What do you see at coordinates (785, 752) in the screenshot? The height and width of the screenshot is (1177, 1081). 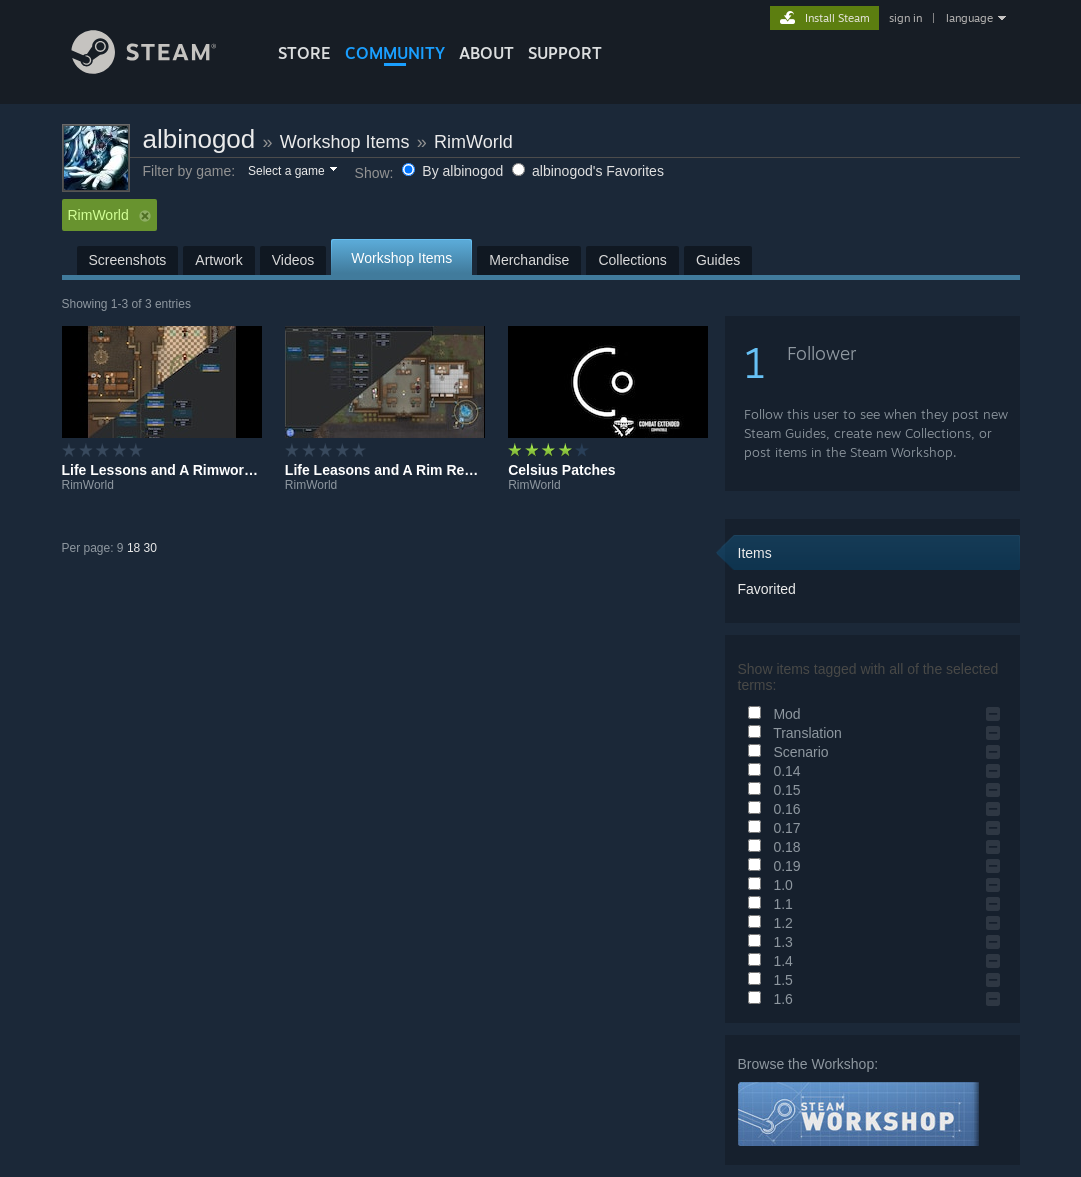 I see `Scenario [button]` at bounding box center [785, 752].